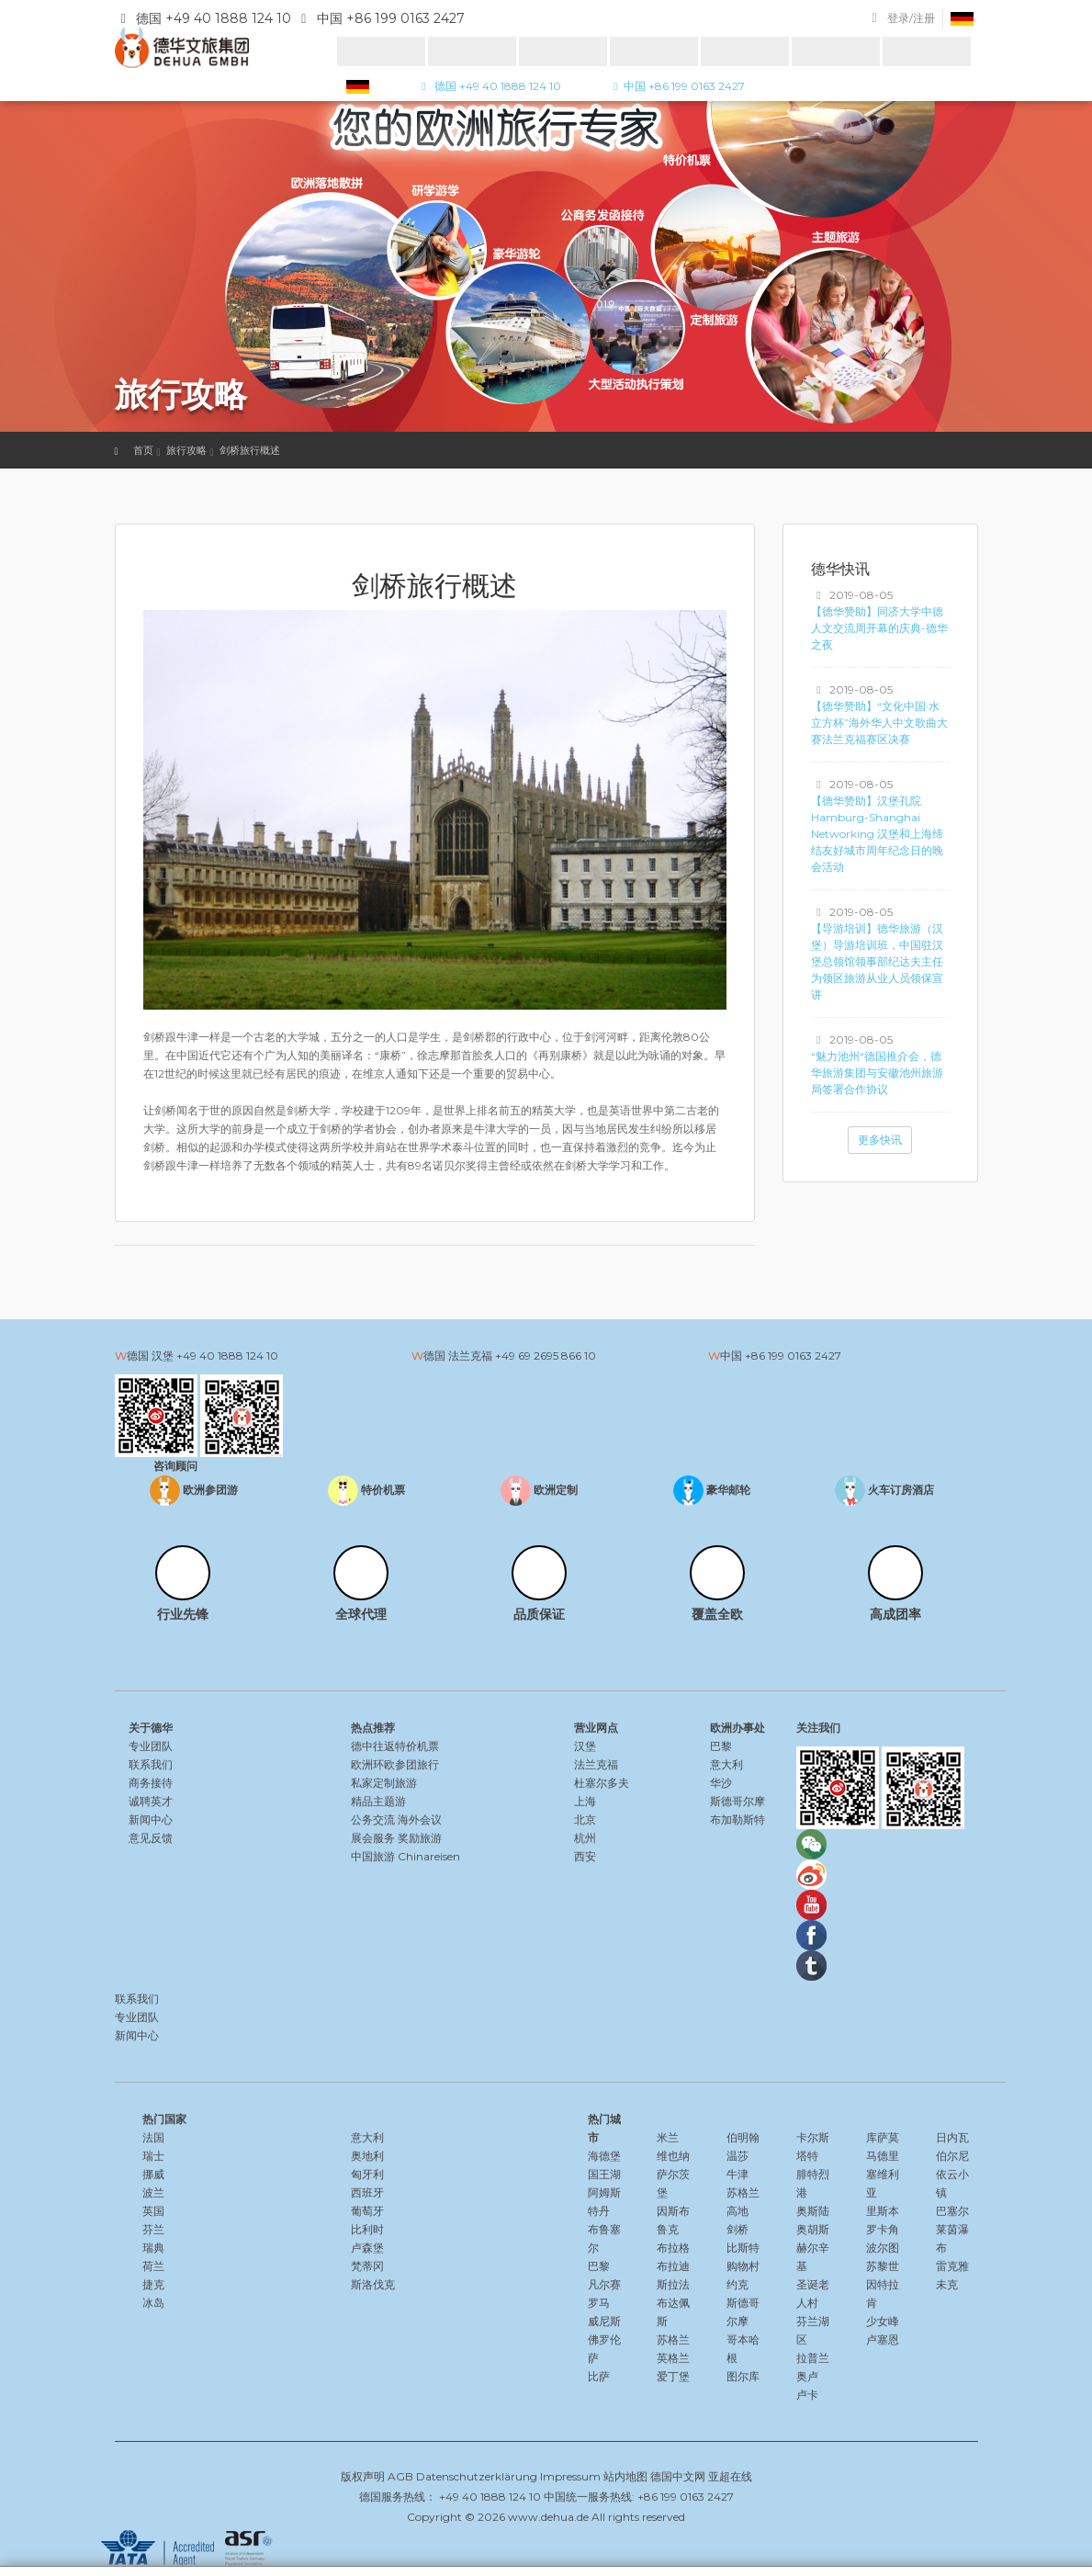 Image resolution: width=1092 pixels, height=2576 pixels. Describe the element at coordinates (601, 1783) in the screenshot. I see `杜塞尔多夫` at that location.